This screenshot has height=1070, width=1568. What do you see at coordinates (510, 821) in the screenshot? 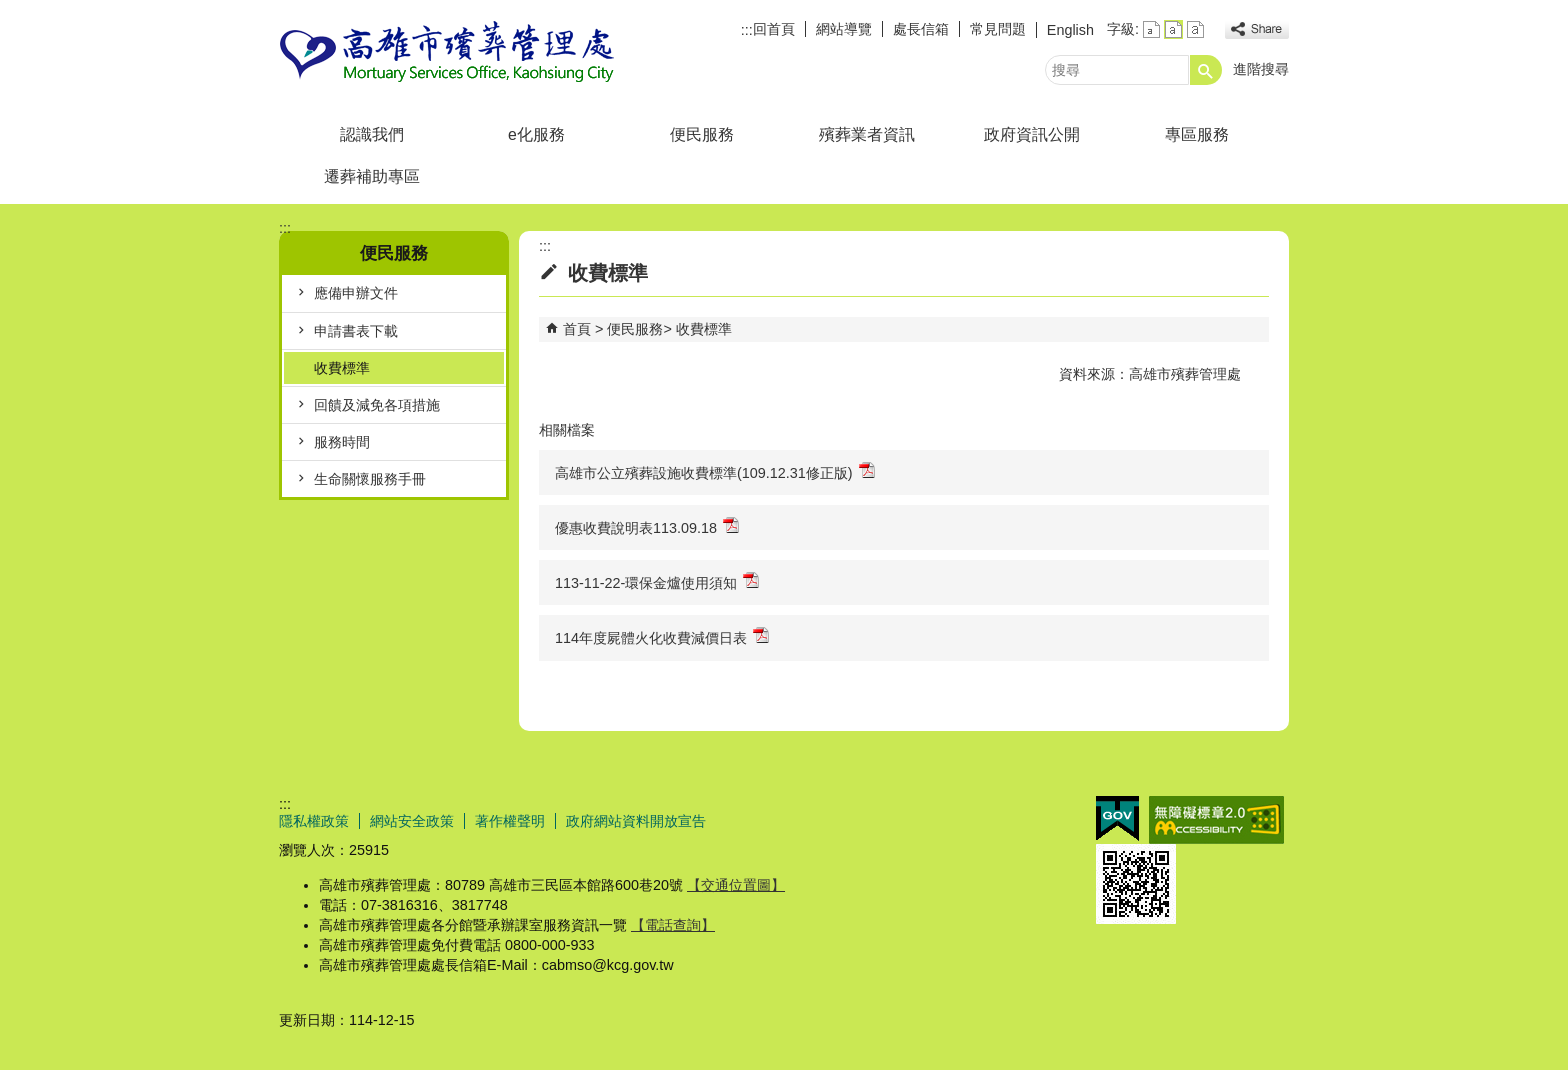
I see `著作權聲明` at bounding box center [510, 821].